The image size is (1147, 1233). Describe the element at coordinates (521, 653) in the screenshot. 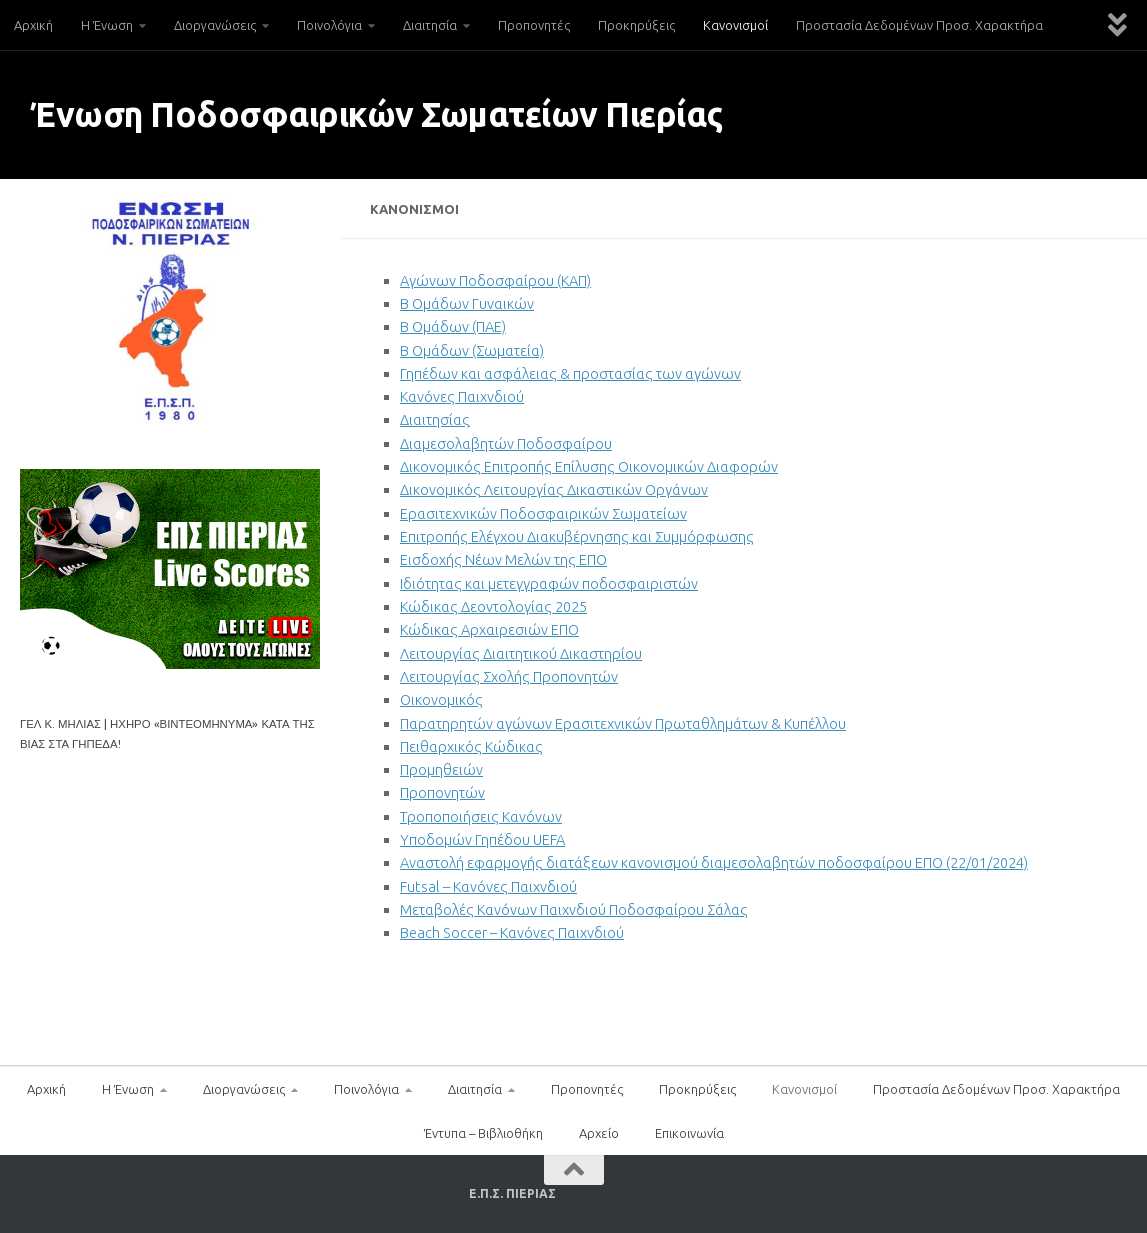

I see `Λειτουργίας Διαιτητικού Δικαστηρίου` at that location.